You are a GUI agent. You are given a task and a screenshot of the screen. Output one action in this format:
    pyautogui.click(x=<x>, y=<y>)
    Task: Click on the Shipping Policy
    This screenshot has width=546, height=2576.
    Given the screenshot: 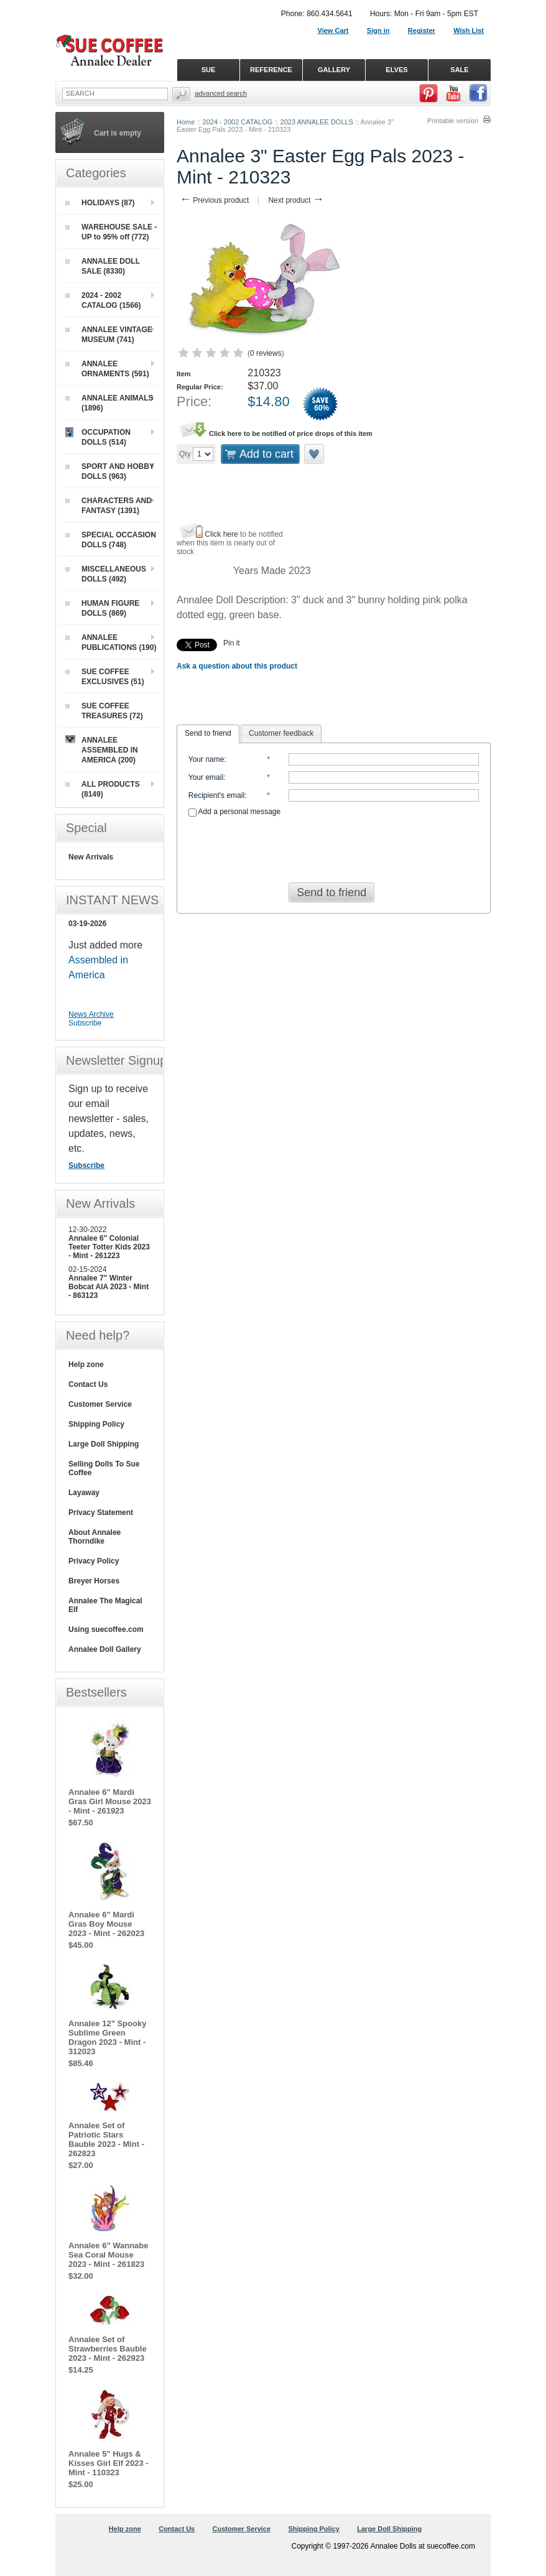 What is the action you would take?
    pyautogui.click(x=96, y=1424)
    